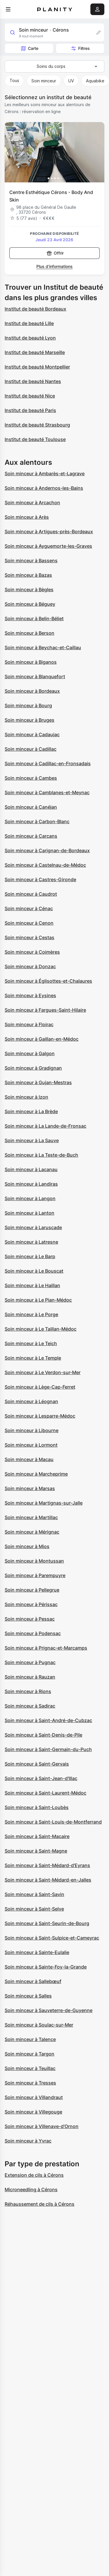 The image size is (109, 2576). I want to click on Microneedling à Cérons, so click(31, 2189).